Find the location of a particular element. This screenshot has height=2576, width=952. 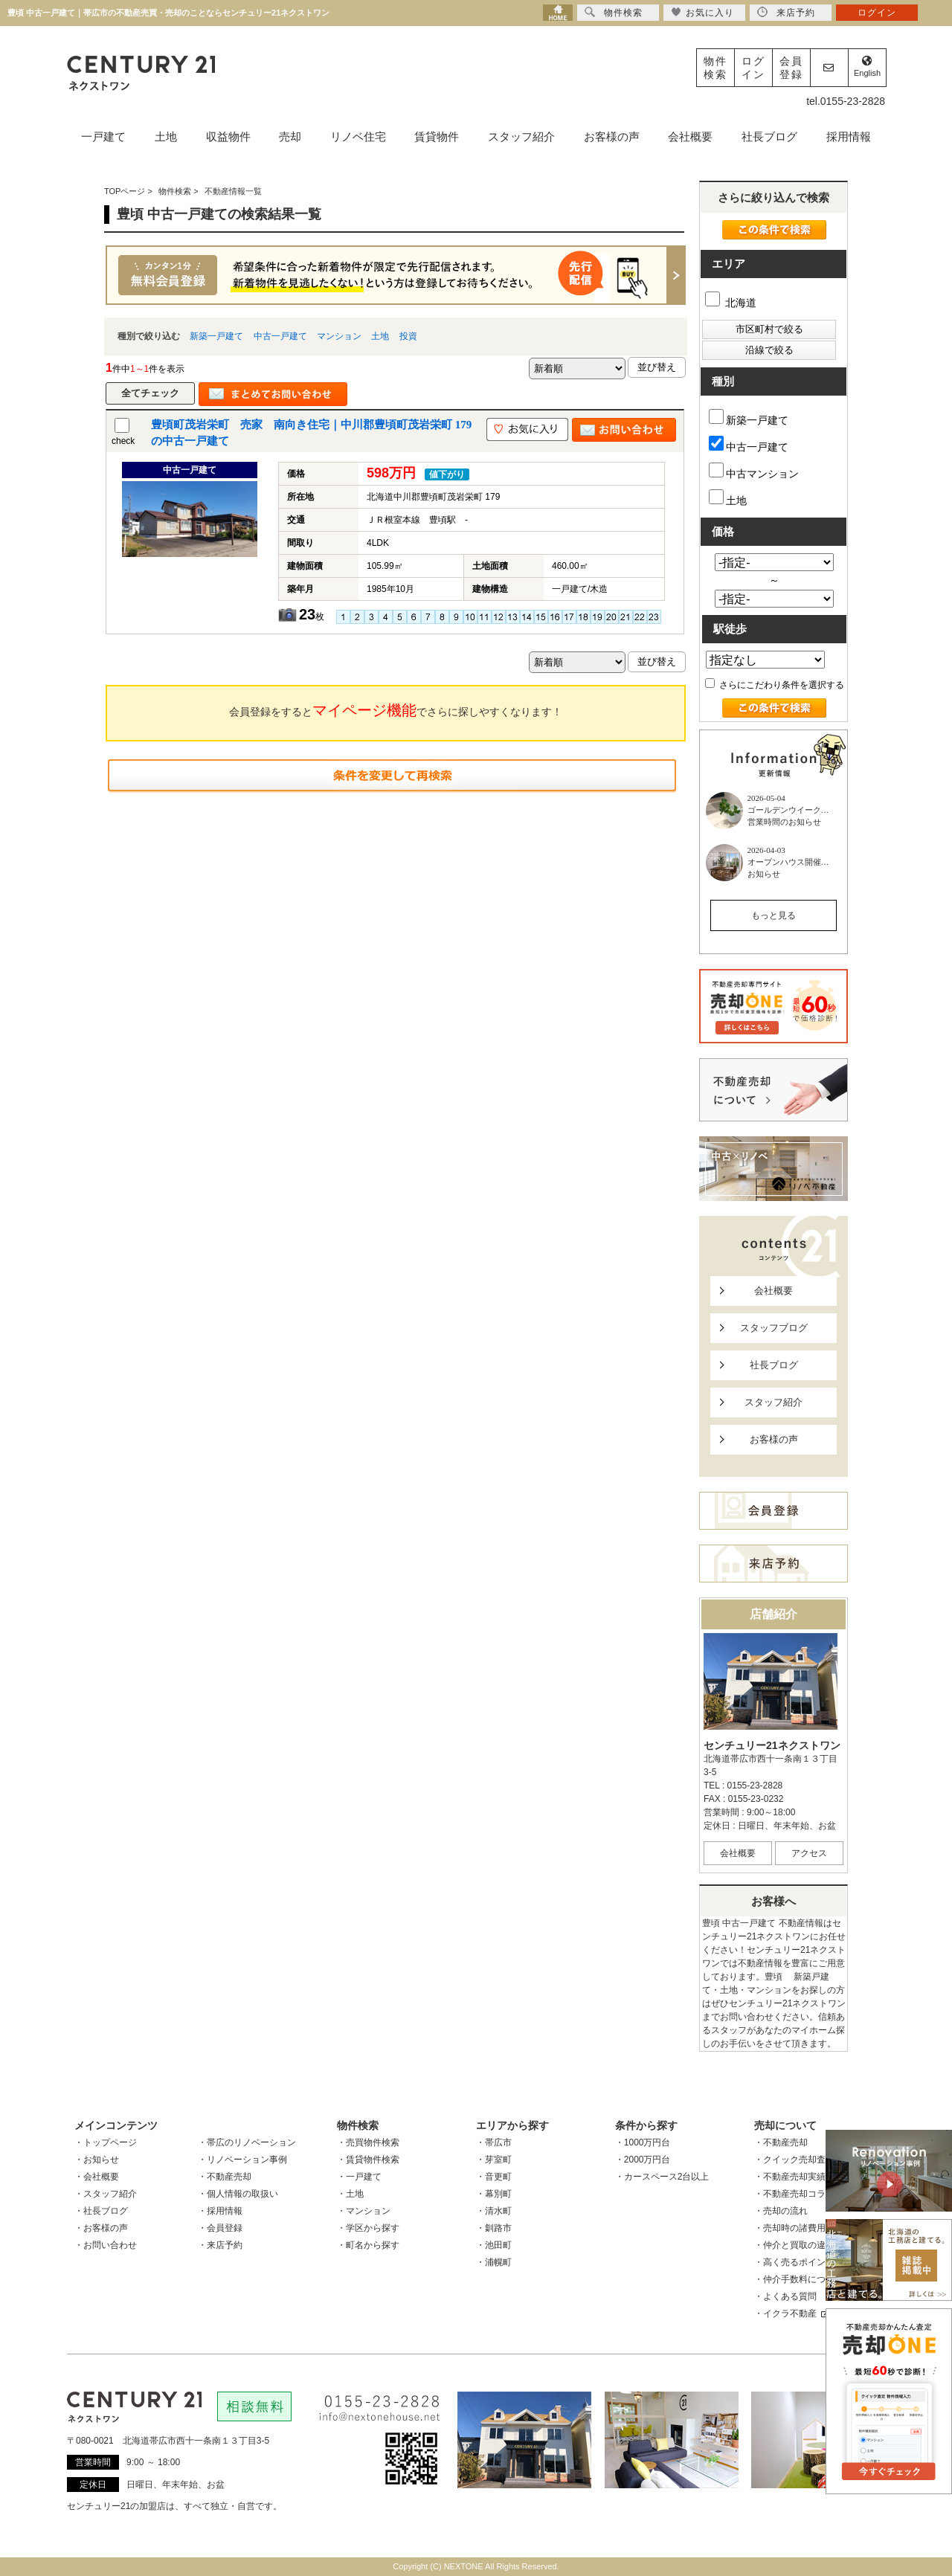

会員登録 is located at coordinates (791, 67).